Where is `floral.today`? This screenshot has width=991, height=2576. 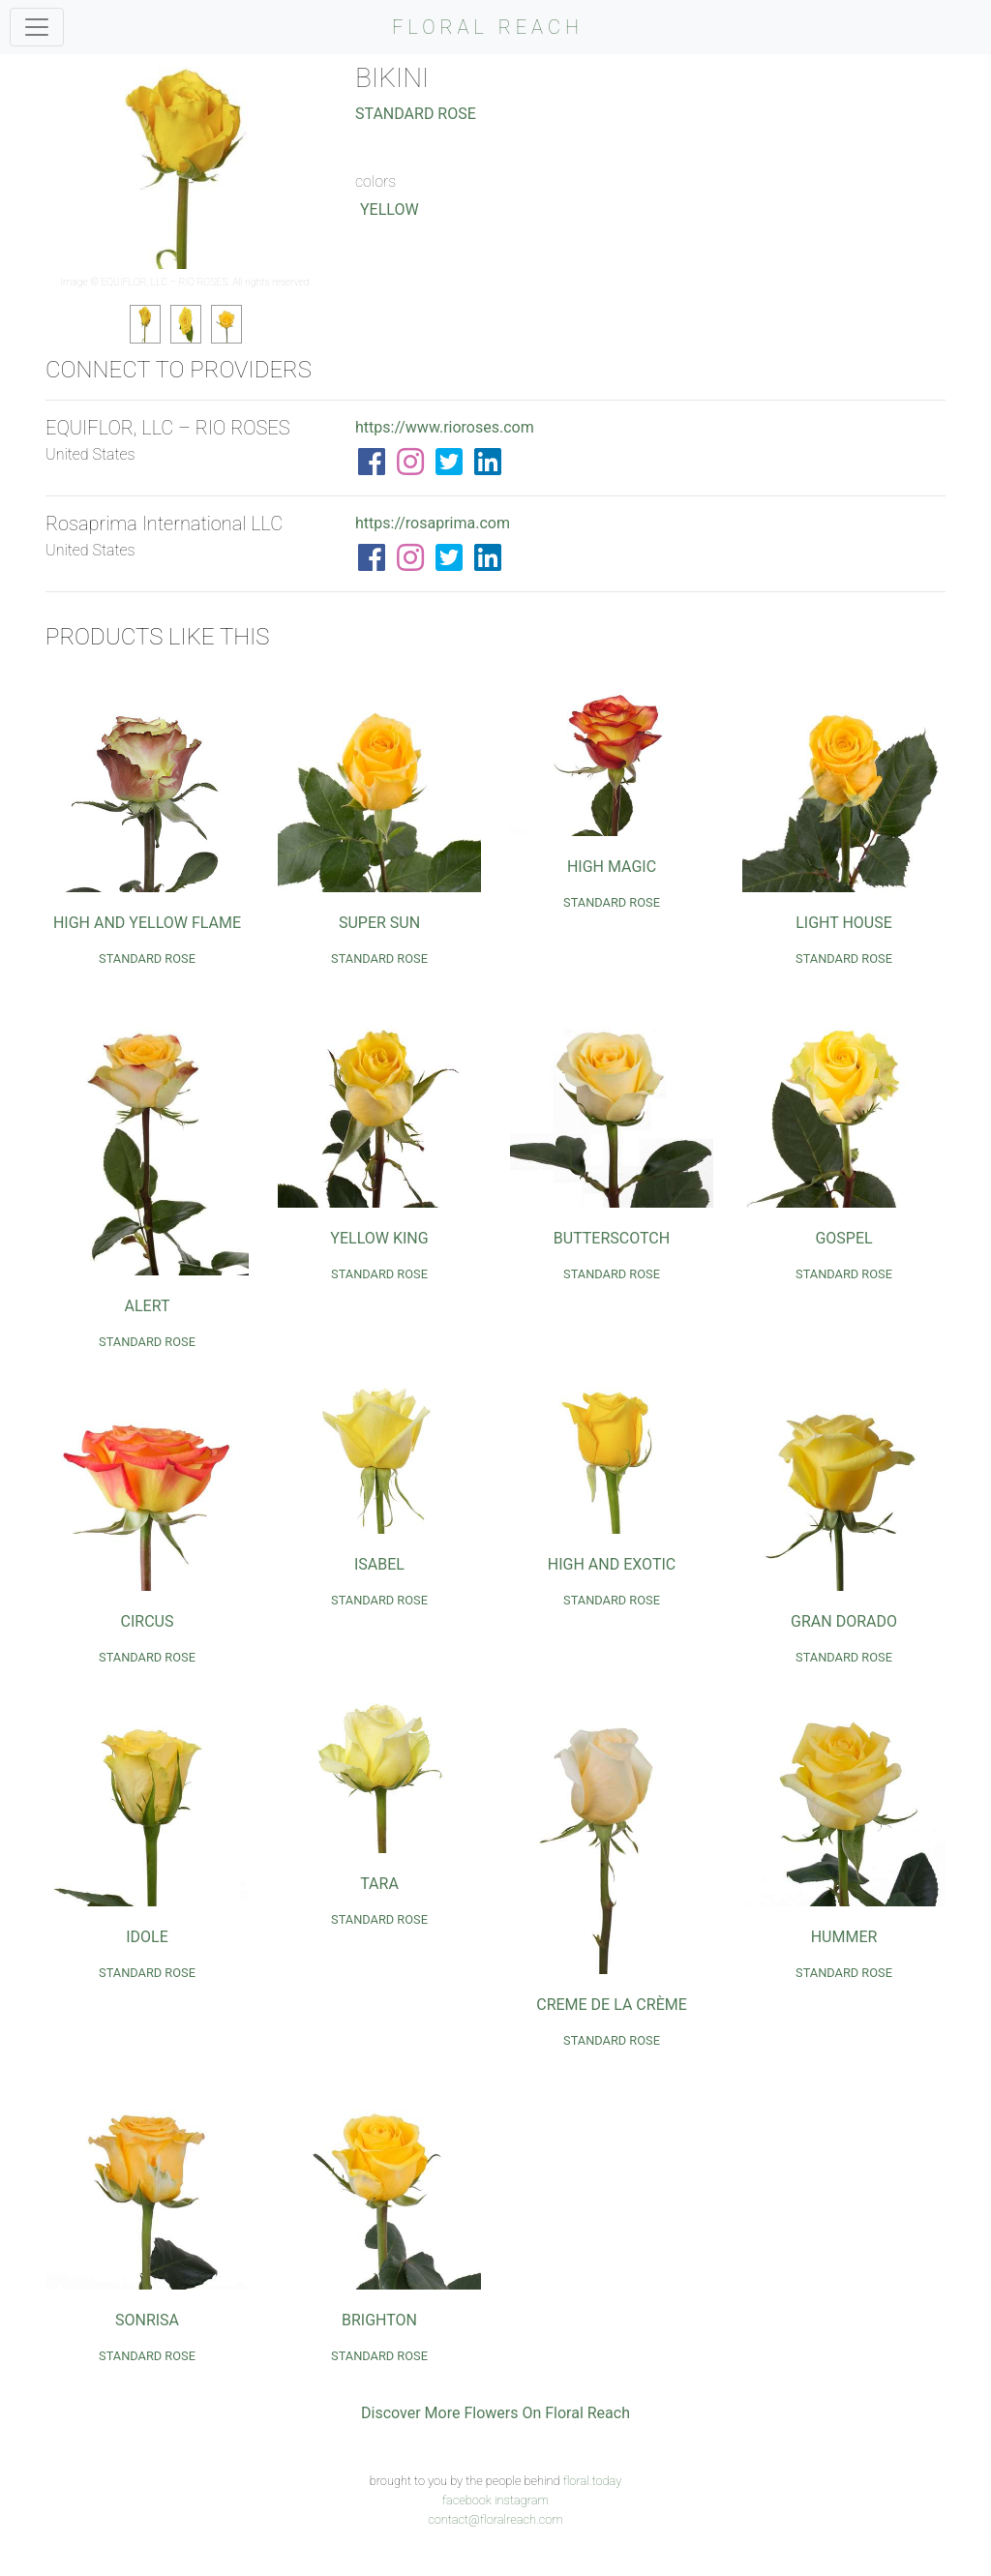
floral.today is located at coordinates (592, 2480).